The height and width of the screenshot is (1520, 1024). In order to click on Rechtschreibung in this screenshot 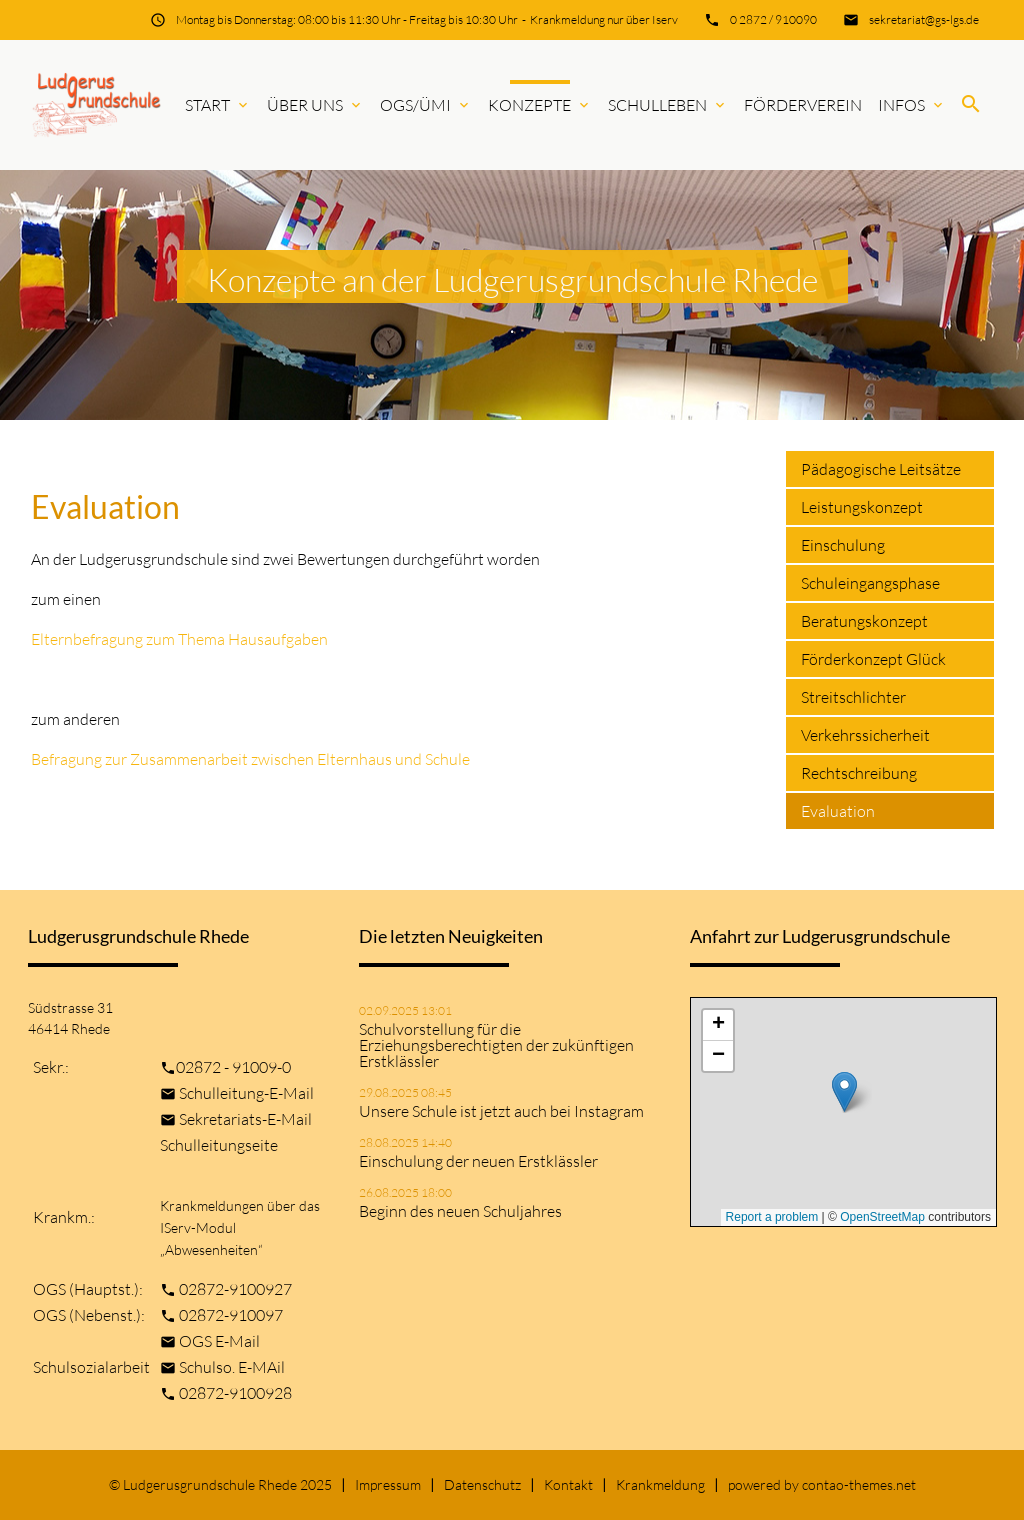, I will do `click(859, 773)`.